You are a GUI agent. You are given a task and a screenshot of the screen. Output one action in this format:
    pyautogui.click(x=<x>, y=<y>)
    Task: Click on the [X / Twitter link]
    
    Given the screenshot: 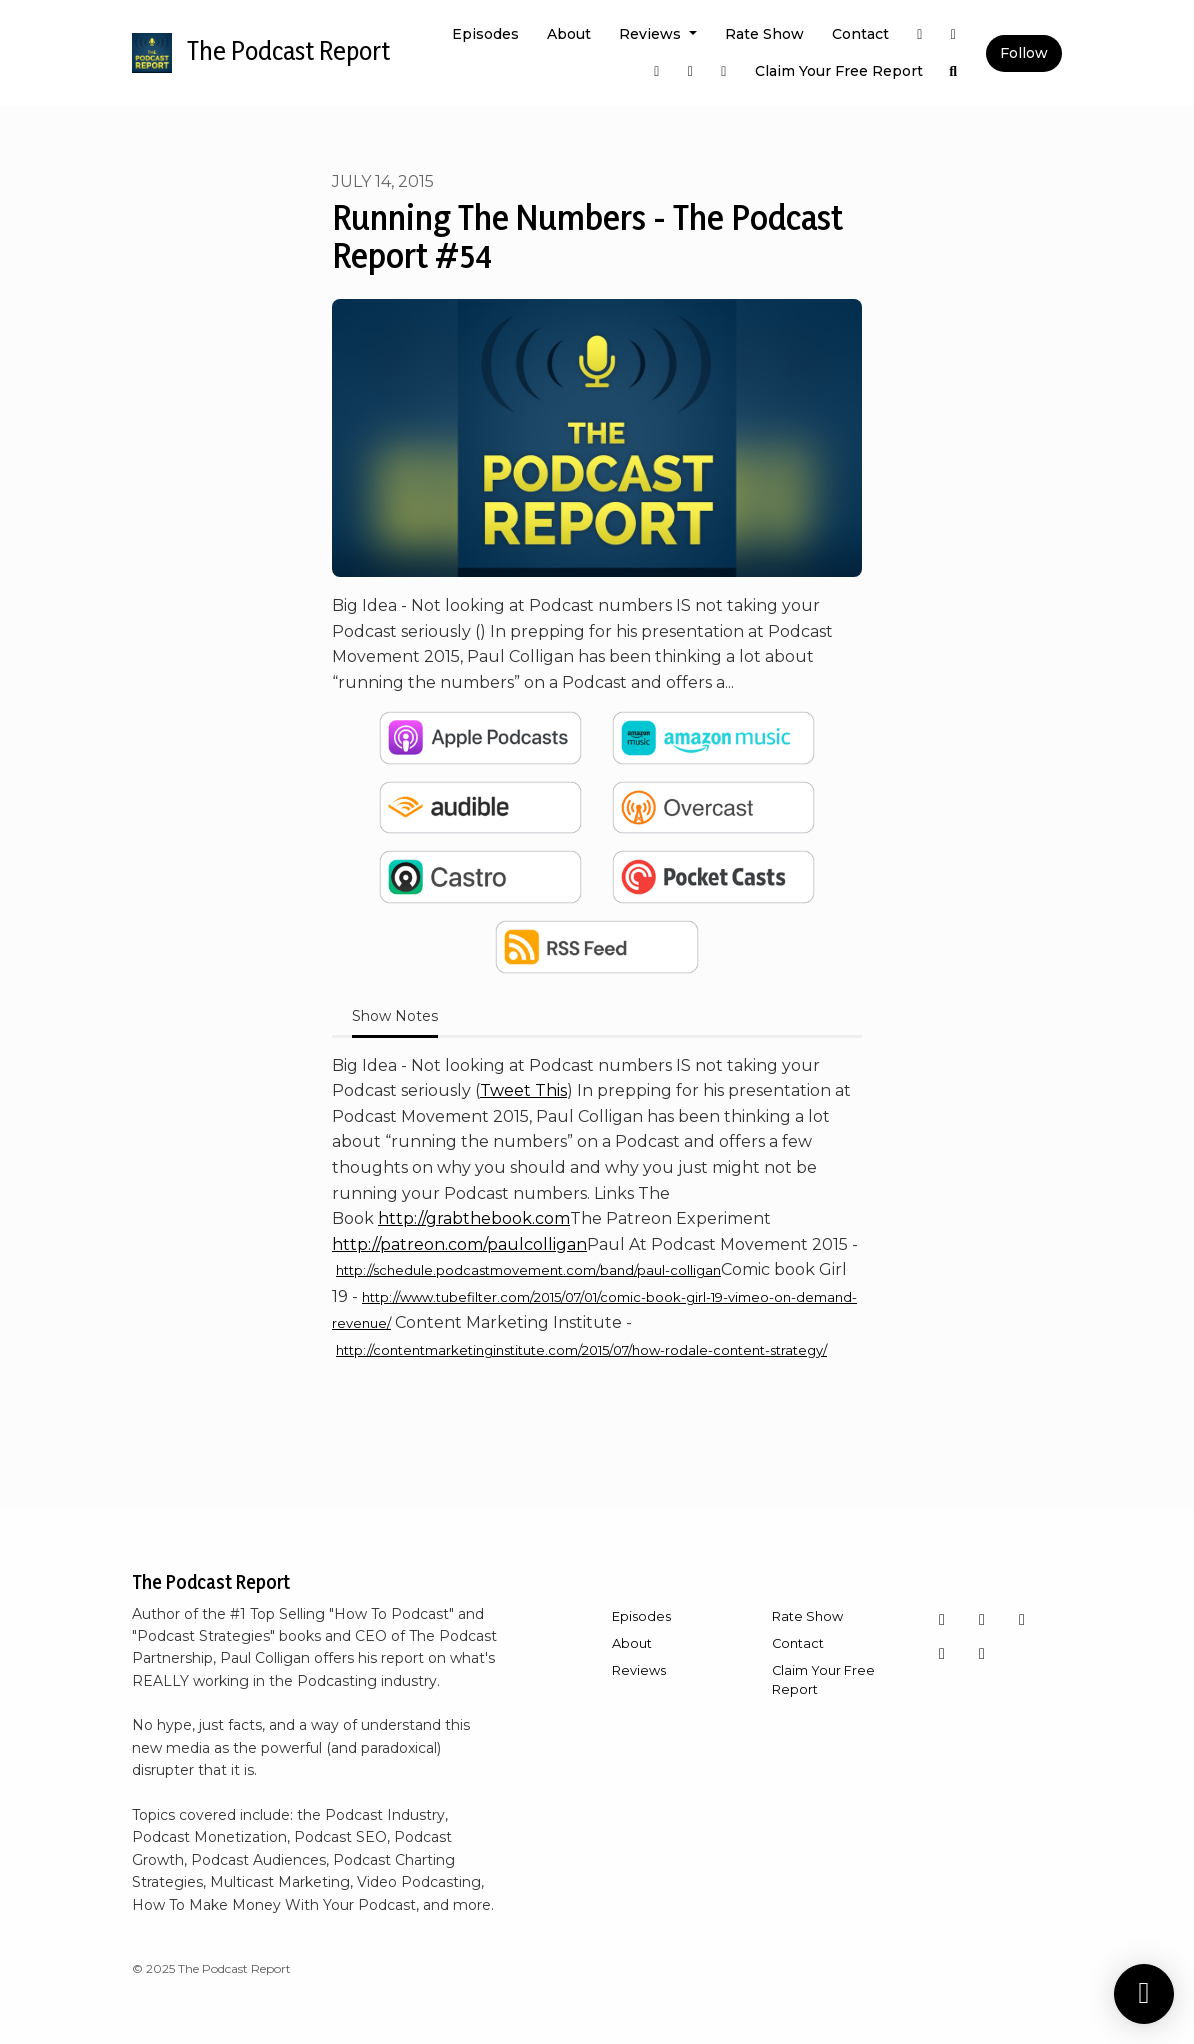 What is the action you would take?
    pyautogui.click(x=920, y=34)
    